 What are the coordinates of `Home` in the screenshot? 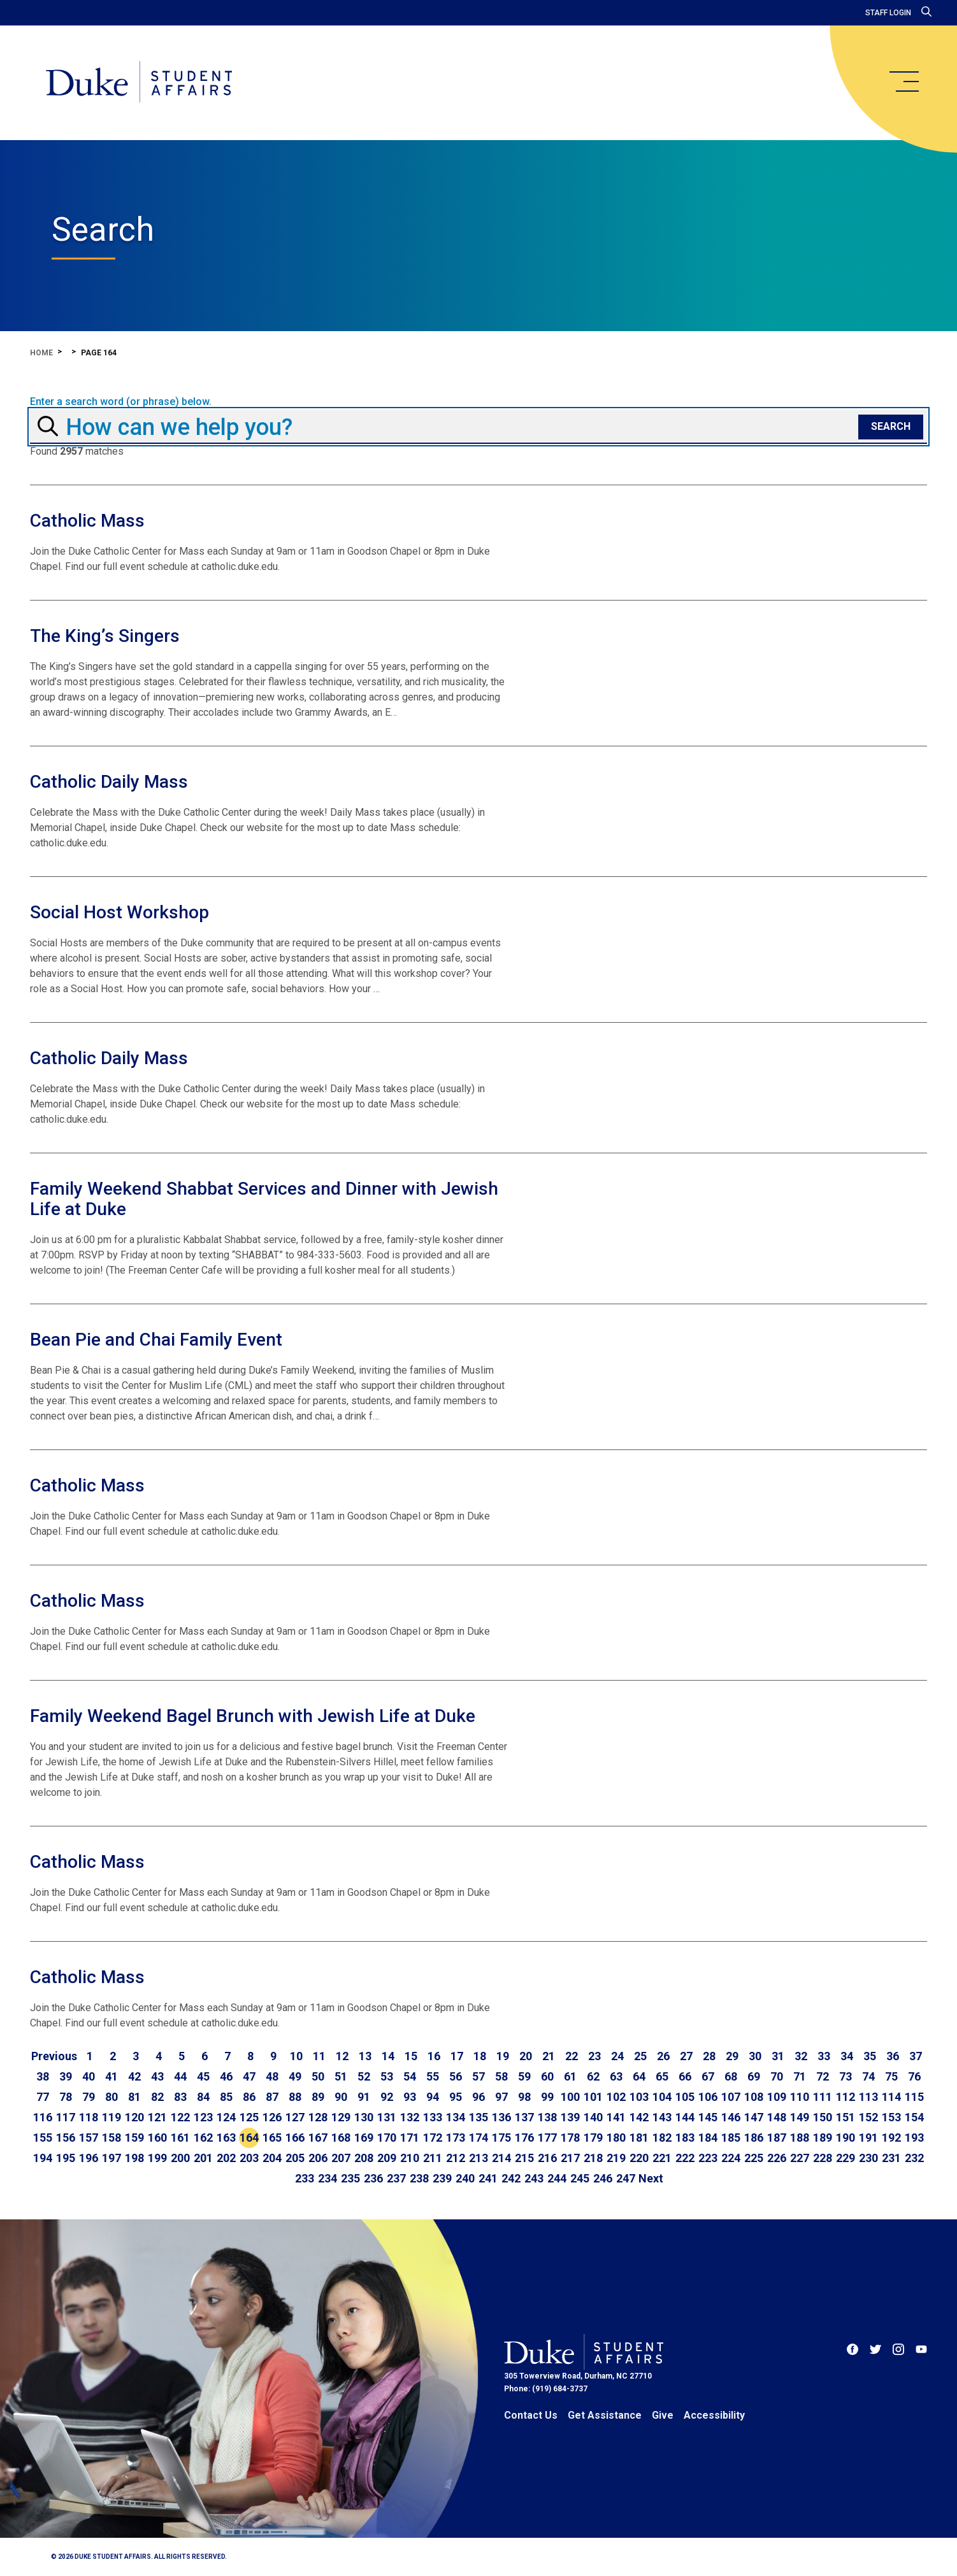 It's located at (41, 352).